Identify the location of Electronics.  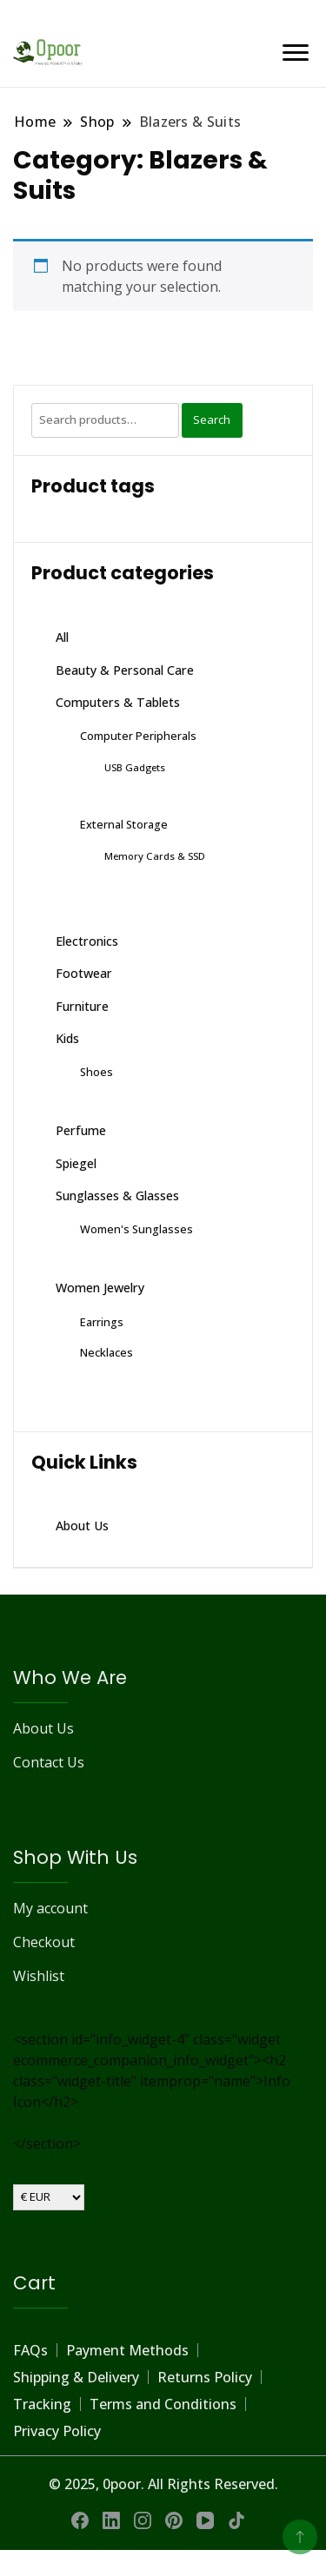
(87, 941).